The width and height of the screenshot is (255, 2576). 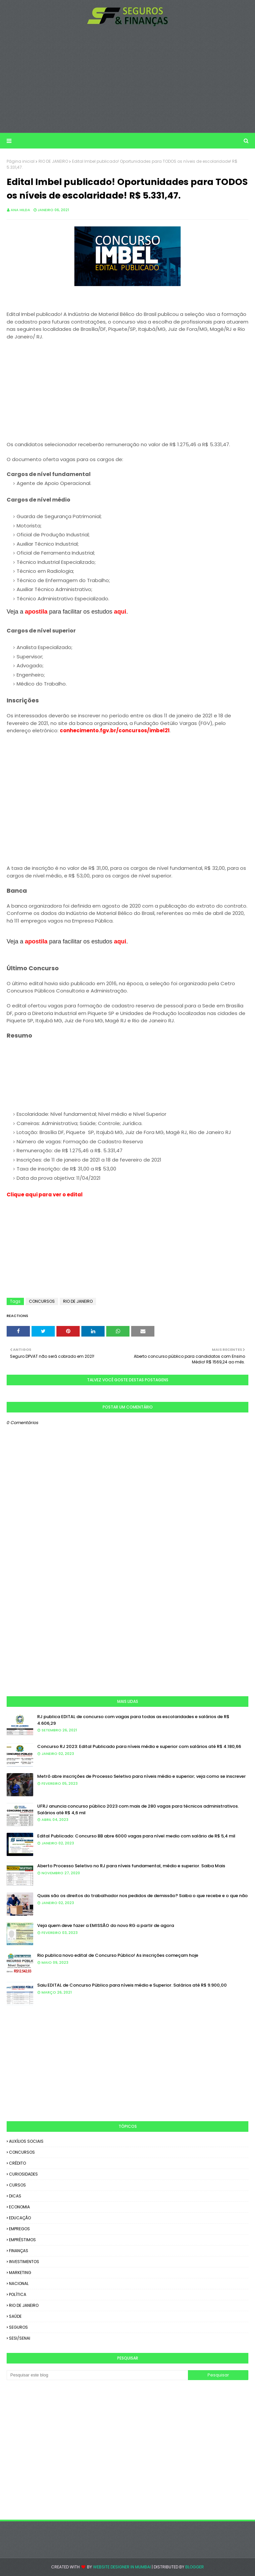 What do you see at coordinates (53, 161) in the screenshot?
I see `RIO DE JANEIRO` at bounding box center [53, 161].